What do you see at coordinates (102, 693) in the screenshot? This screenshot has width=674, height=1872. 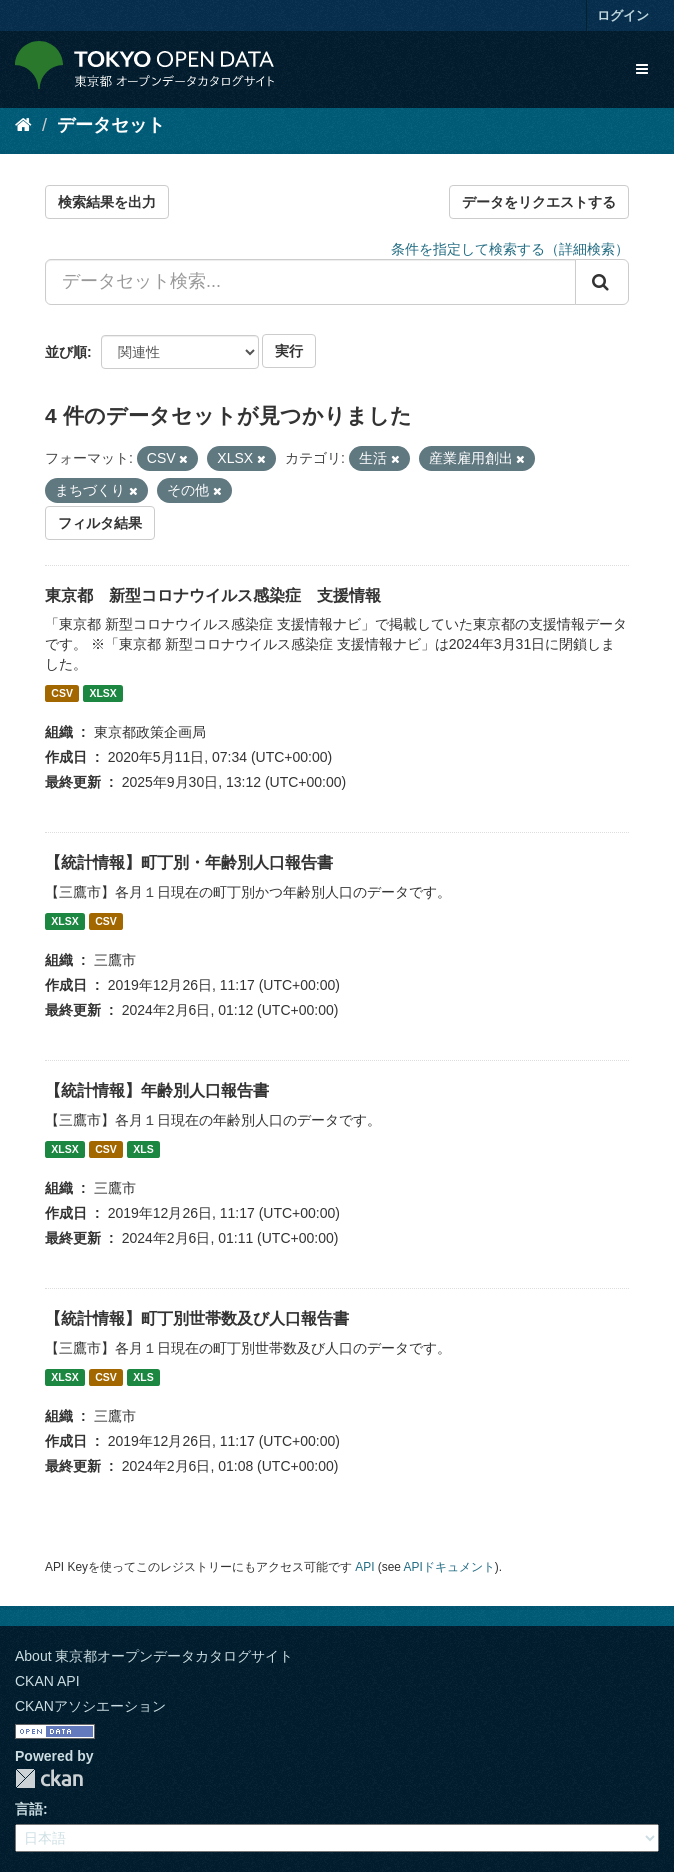 I see `XLSX` at bounding box center [102, 693].